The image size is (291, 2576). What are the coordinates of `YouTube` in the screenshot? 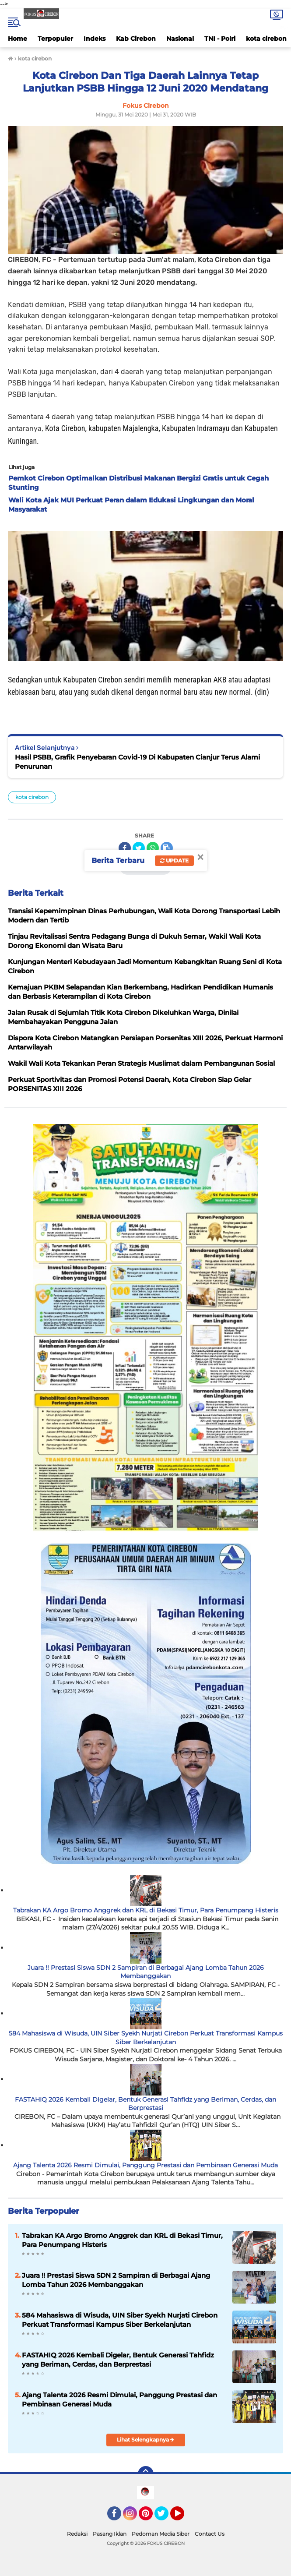 It's located at (183, 2517).